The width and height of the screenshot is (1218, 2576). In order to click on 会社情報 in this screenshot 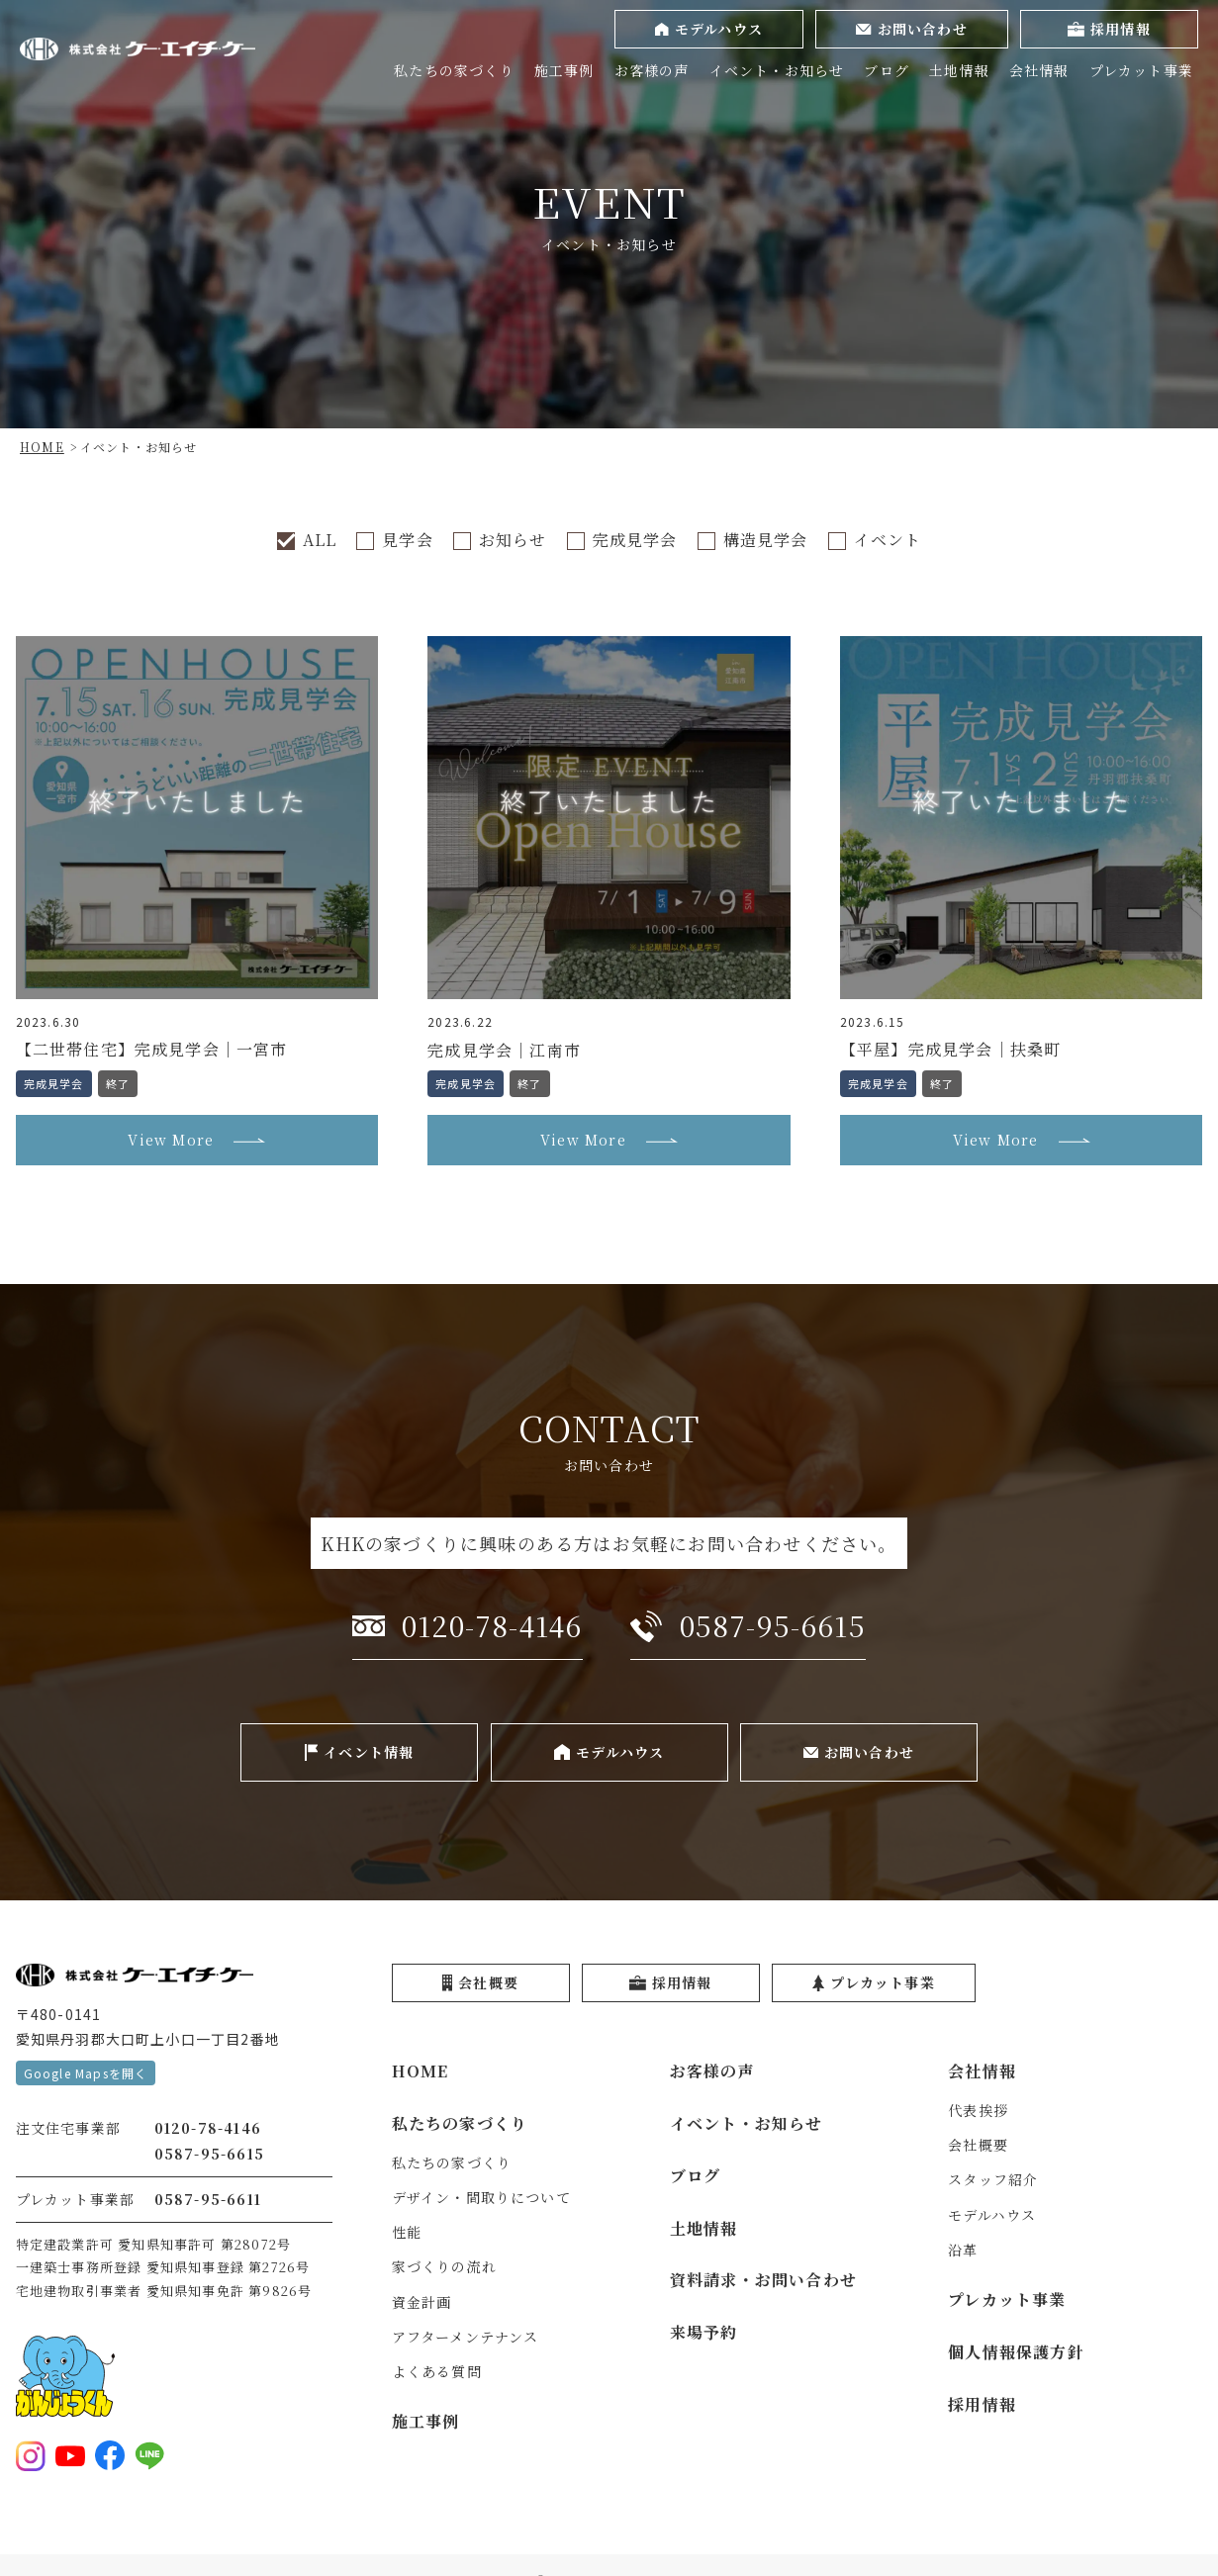, I will do `click(1039, 70)`.